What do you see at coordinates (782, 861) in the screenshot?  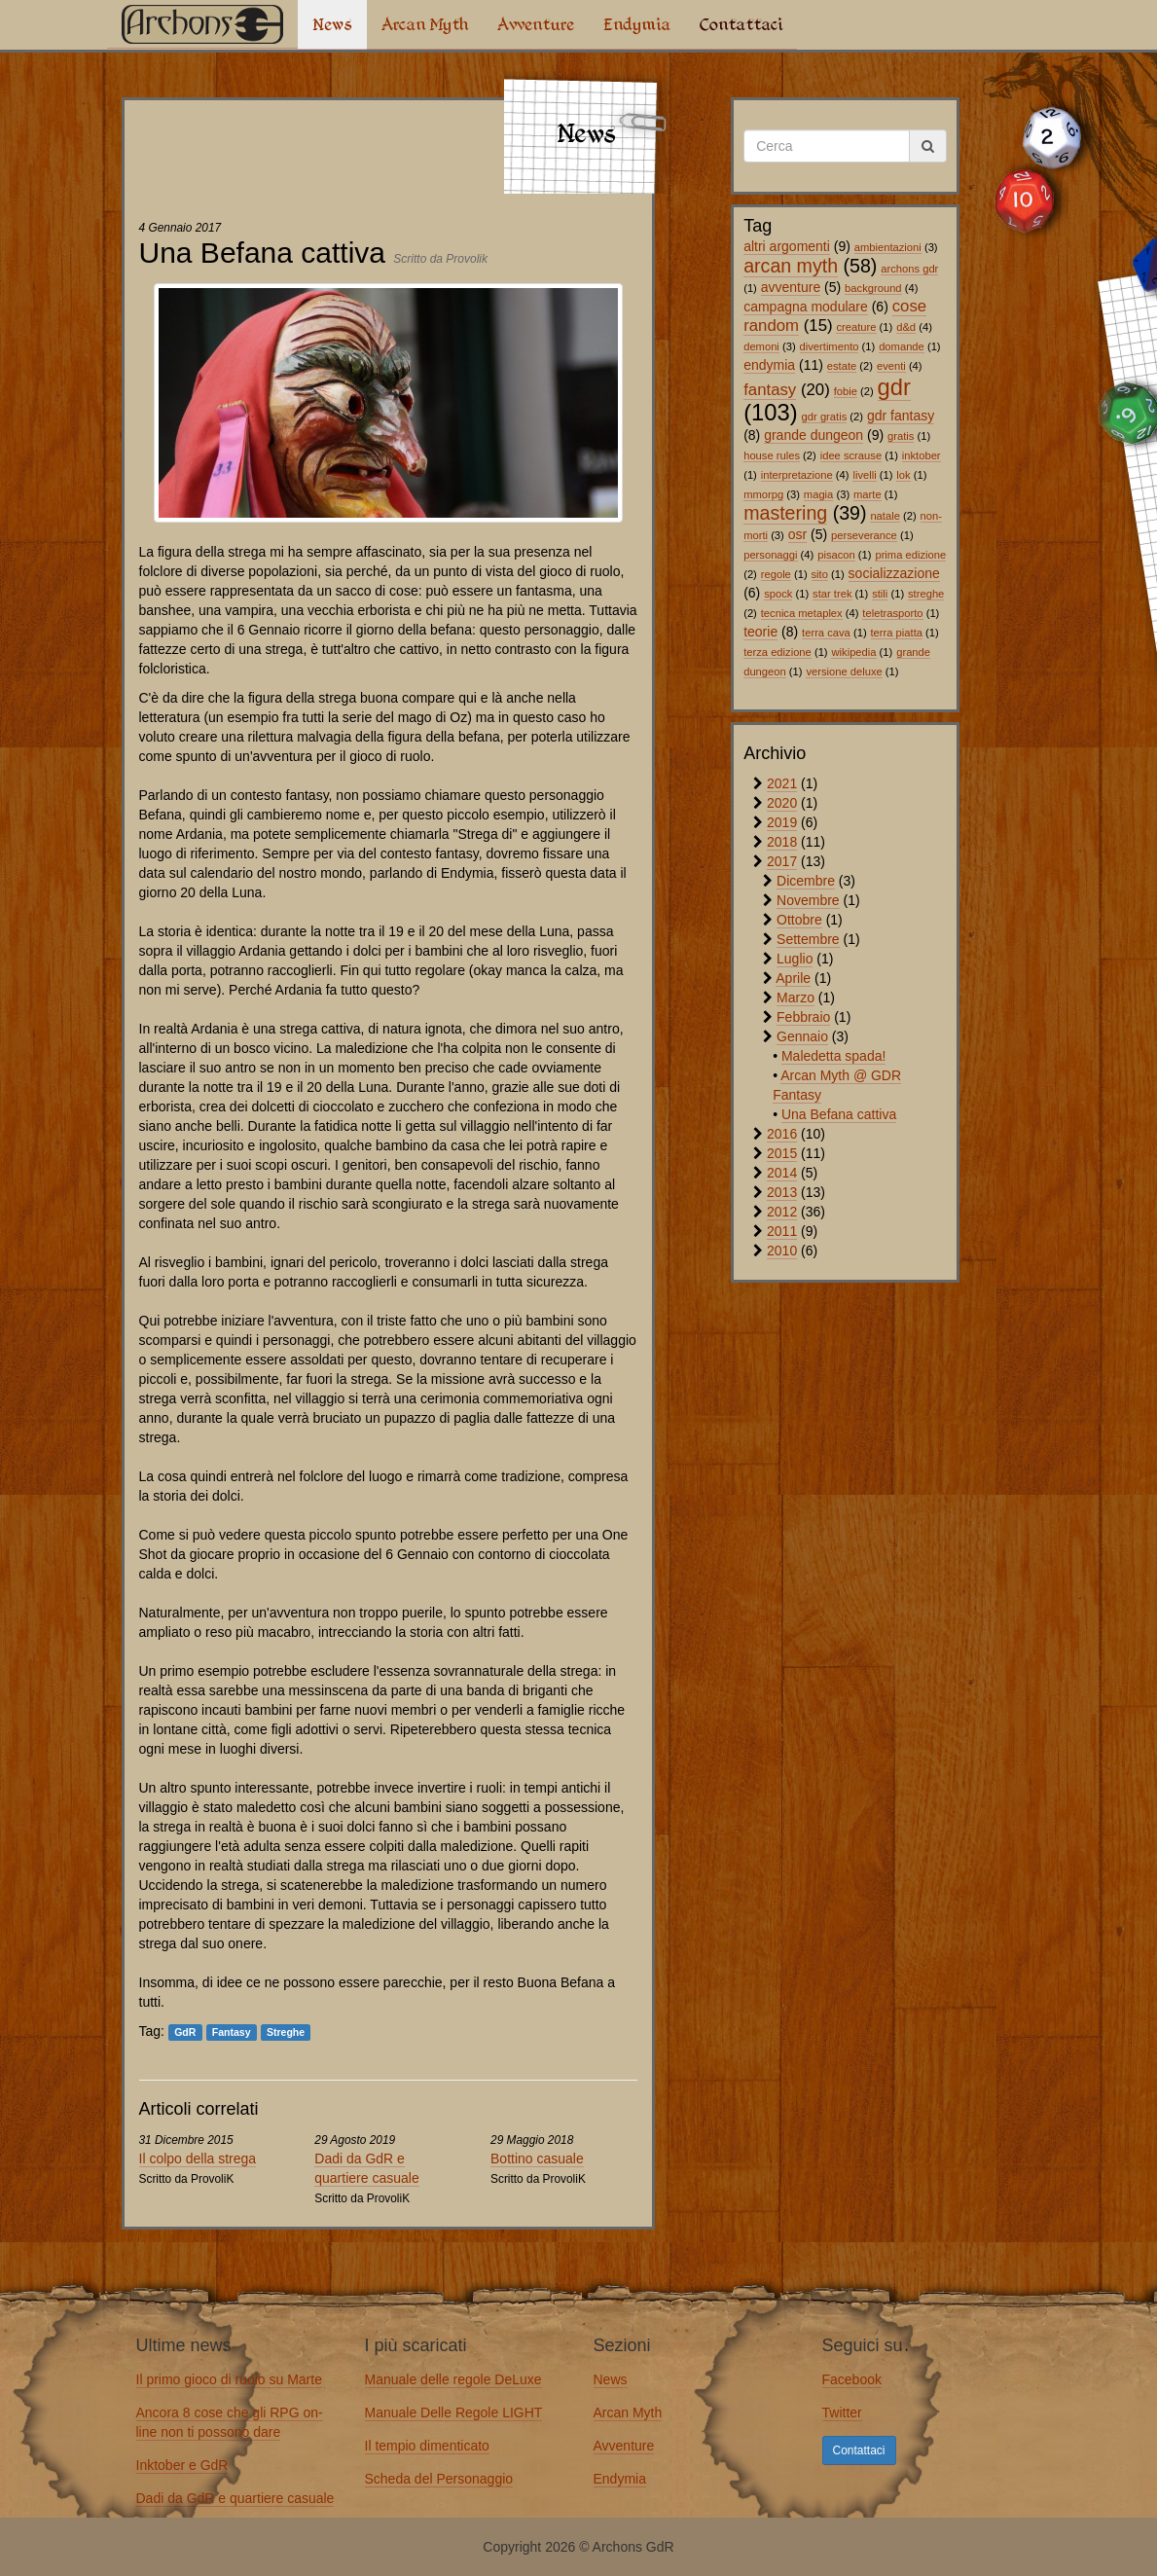 I see `2017` at bounding box center [782, 861].